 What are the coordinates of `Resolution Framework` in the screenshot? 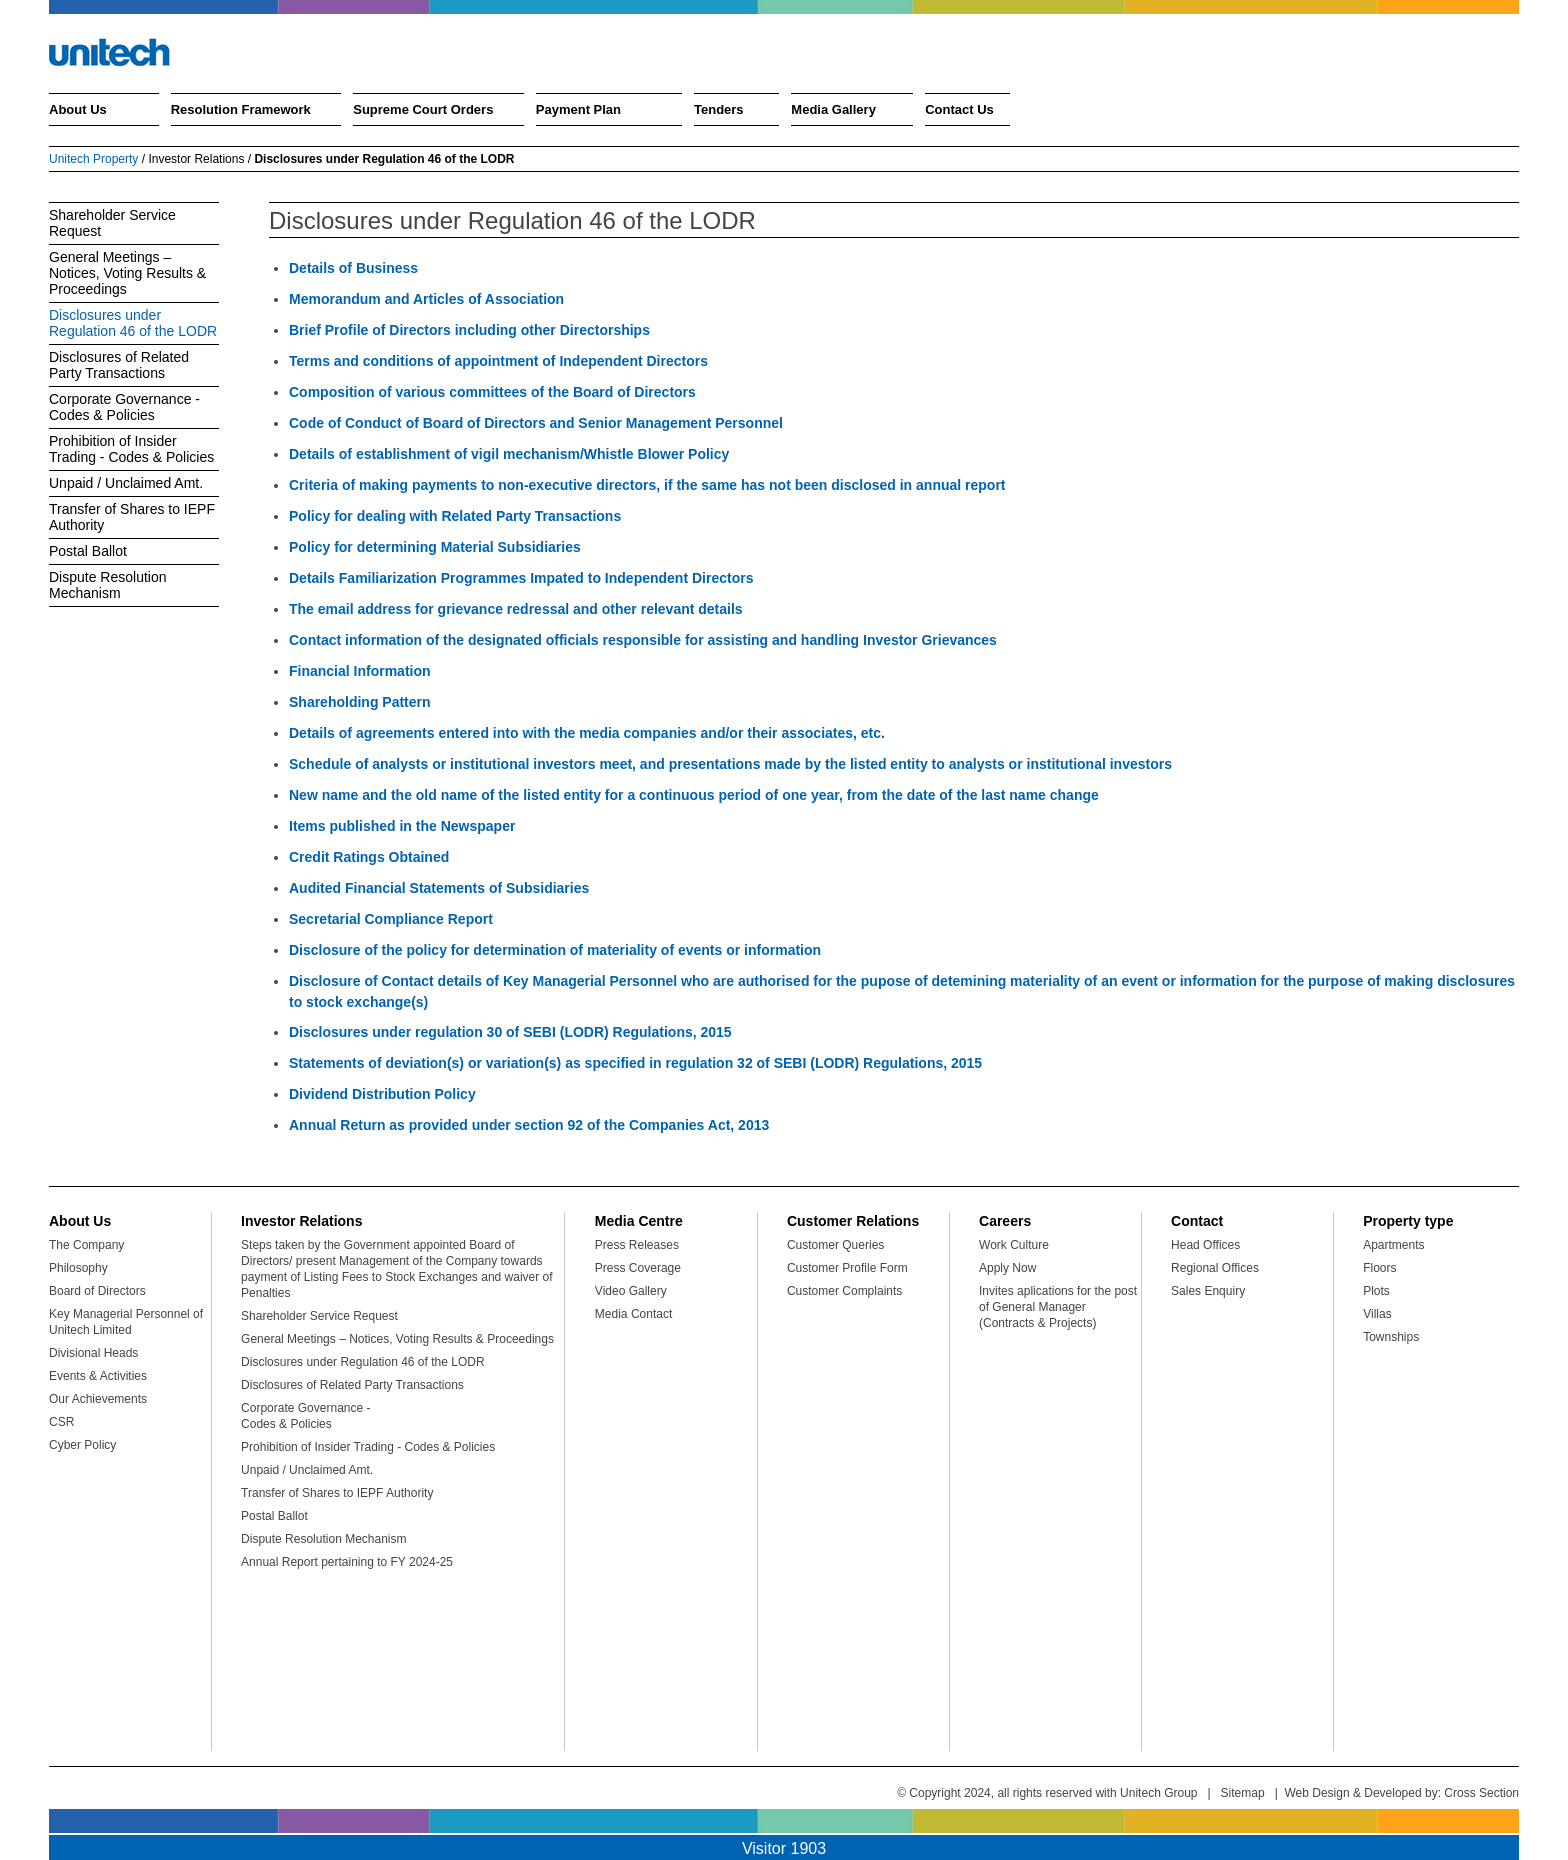 It's located at (241, 109).